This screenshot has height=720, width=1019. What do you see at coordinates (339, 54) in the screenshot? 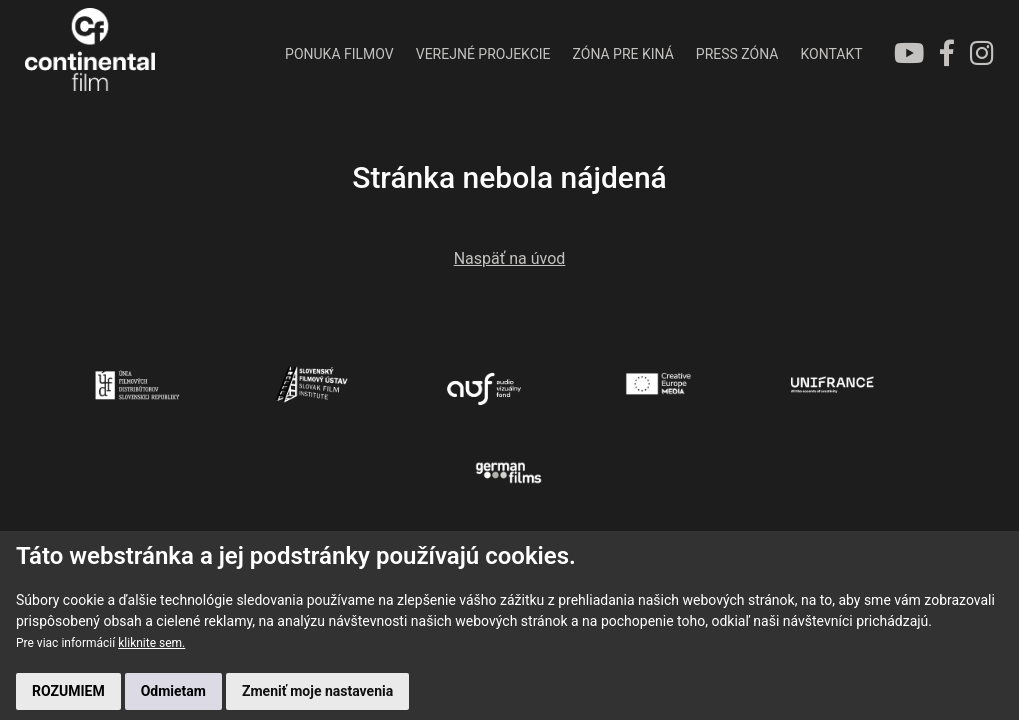
I see `PONUKA FILMOV` at bounding box center [339, 54].